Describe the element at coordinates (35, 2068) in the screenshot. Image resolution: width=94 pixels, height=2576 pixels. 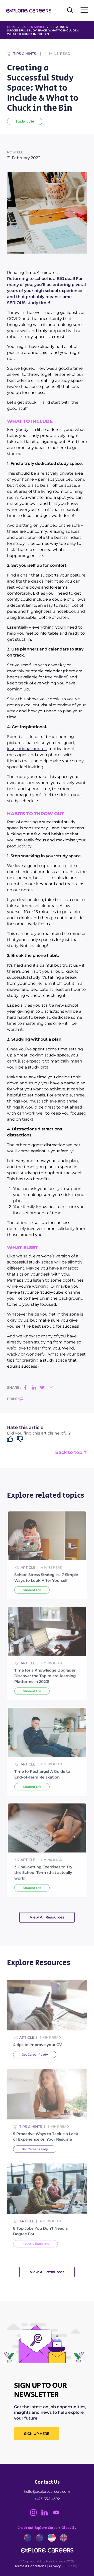
I see `Get Career Ready` at that location.